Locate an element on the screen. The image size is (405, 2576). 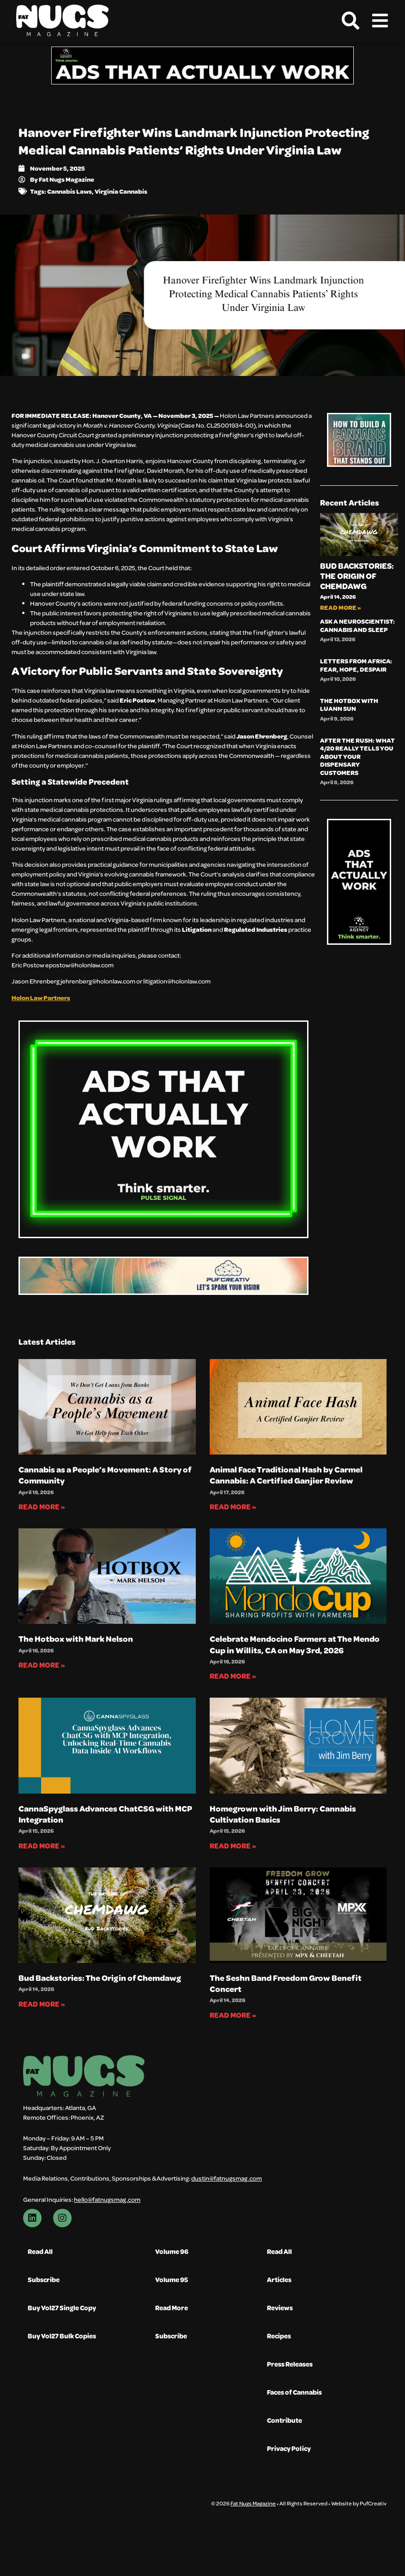
Buy Vol27 Single Copy is located at coordinates (60, 2307).